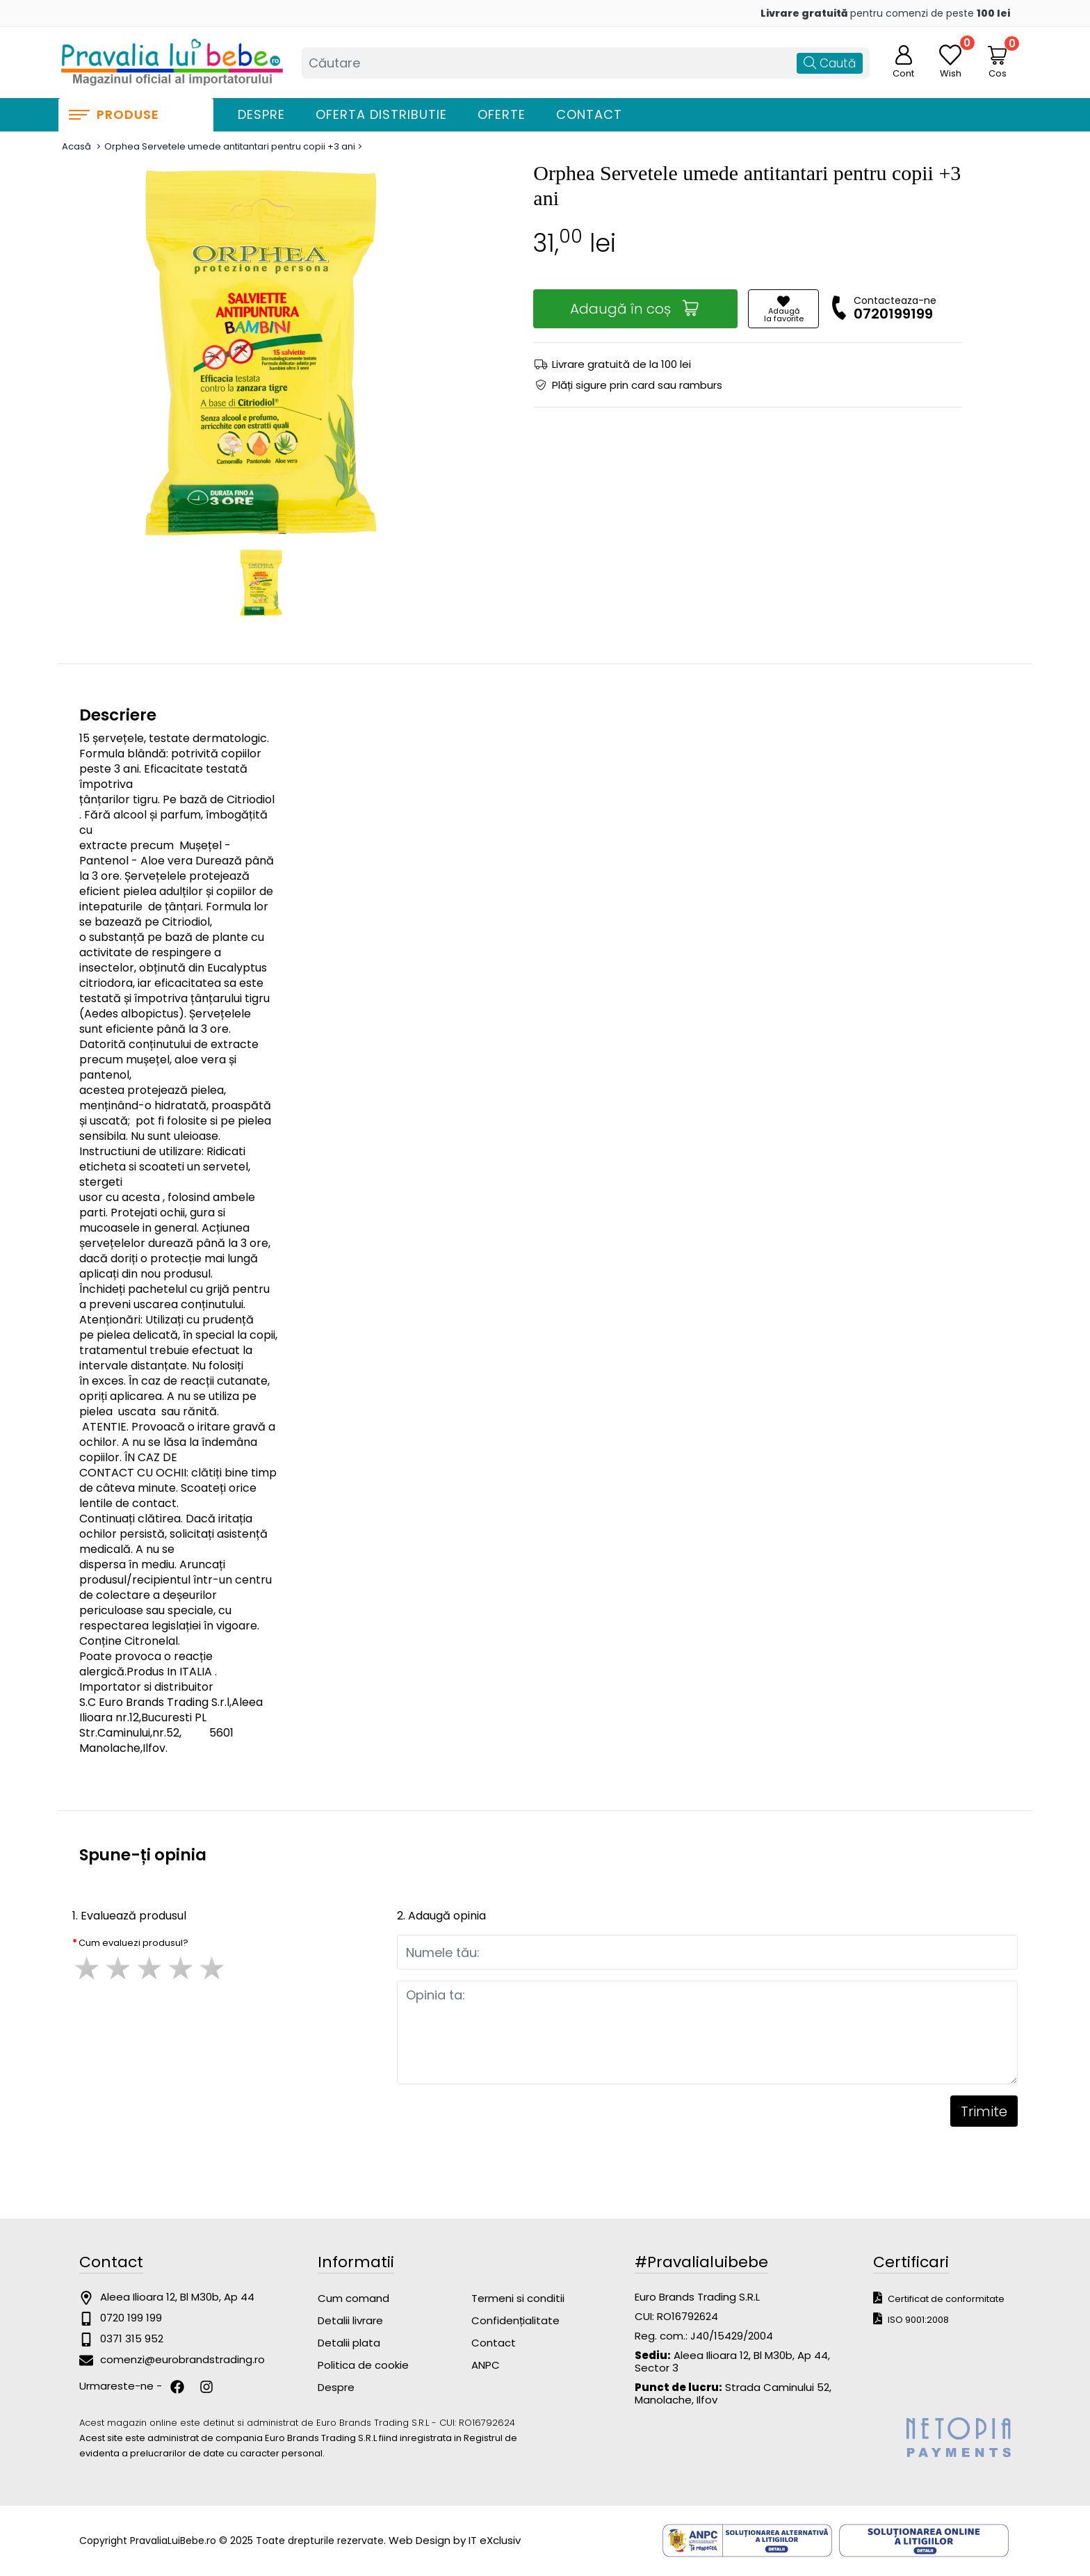  I want to click on Adaugă în coș, so click(635, 308).